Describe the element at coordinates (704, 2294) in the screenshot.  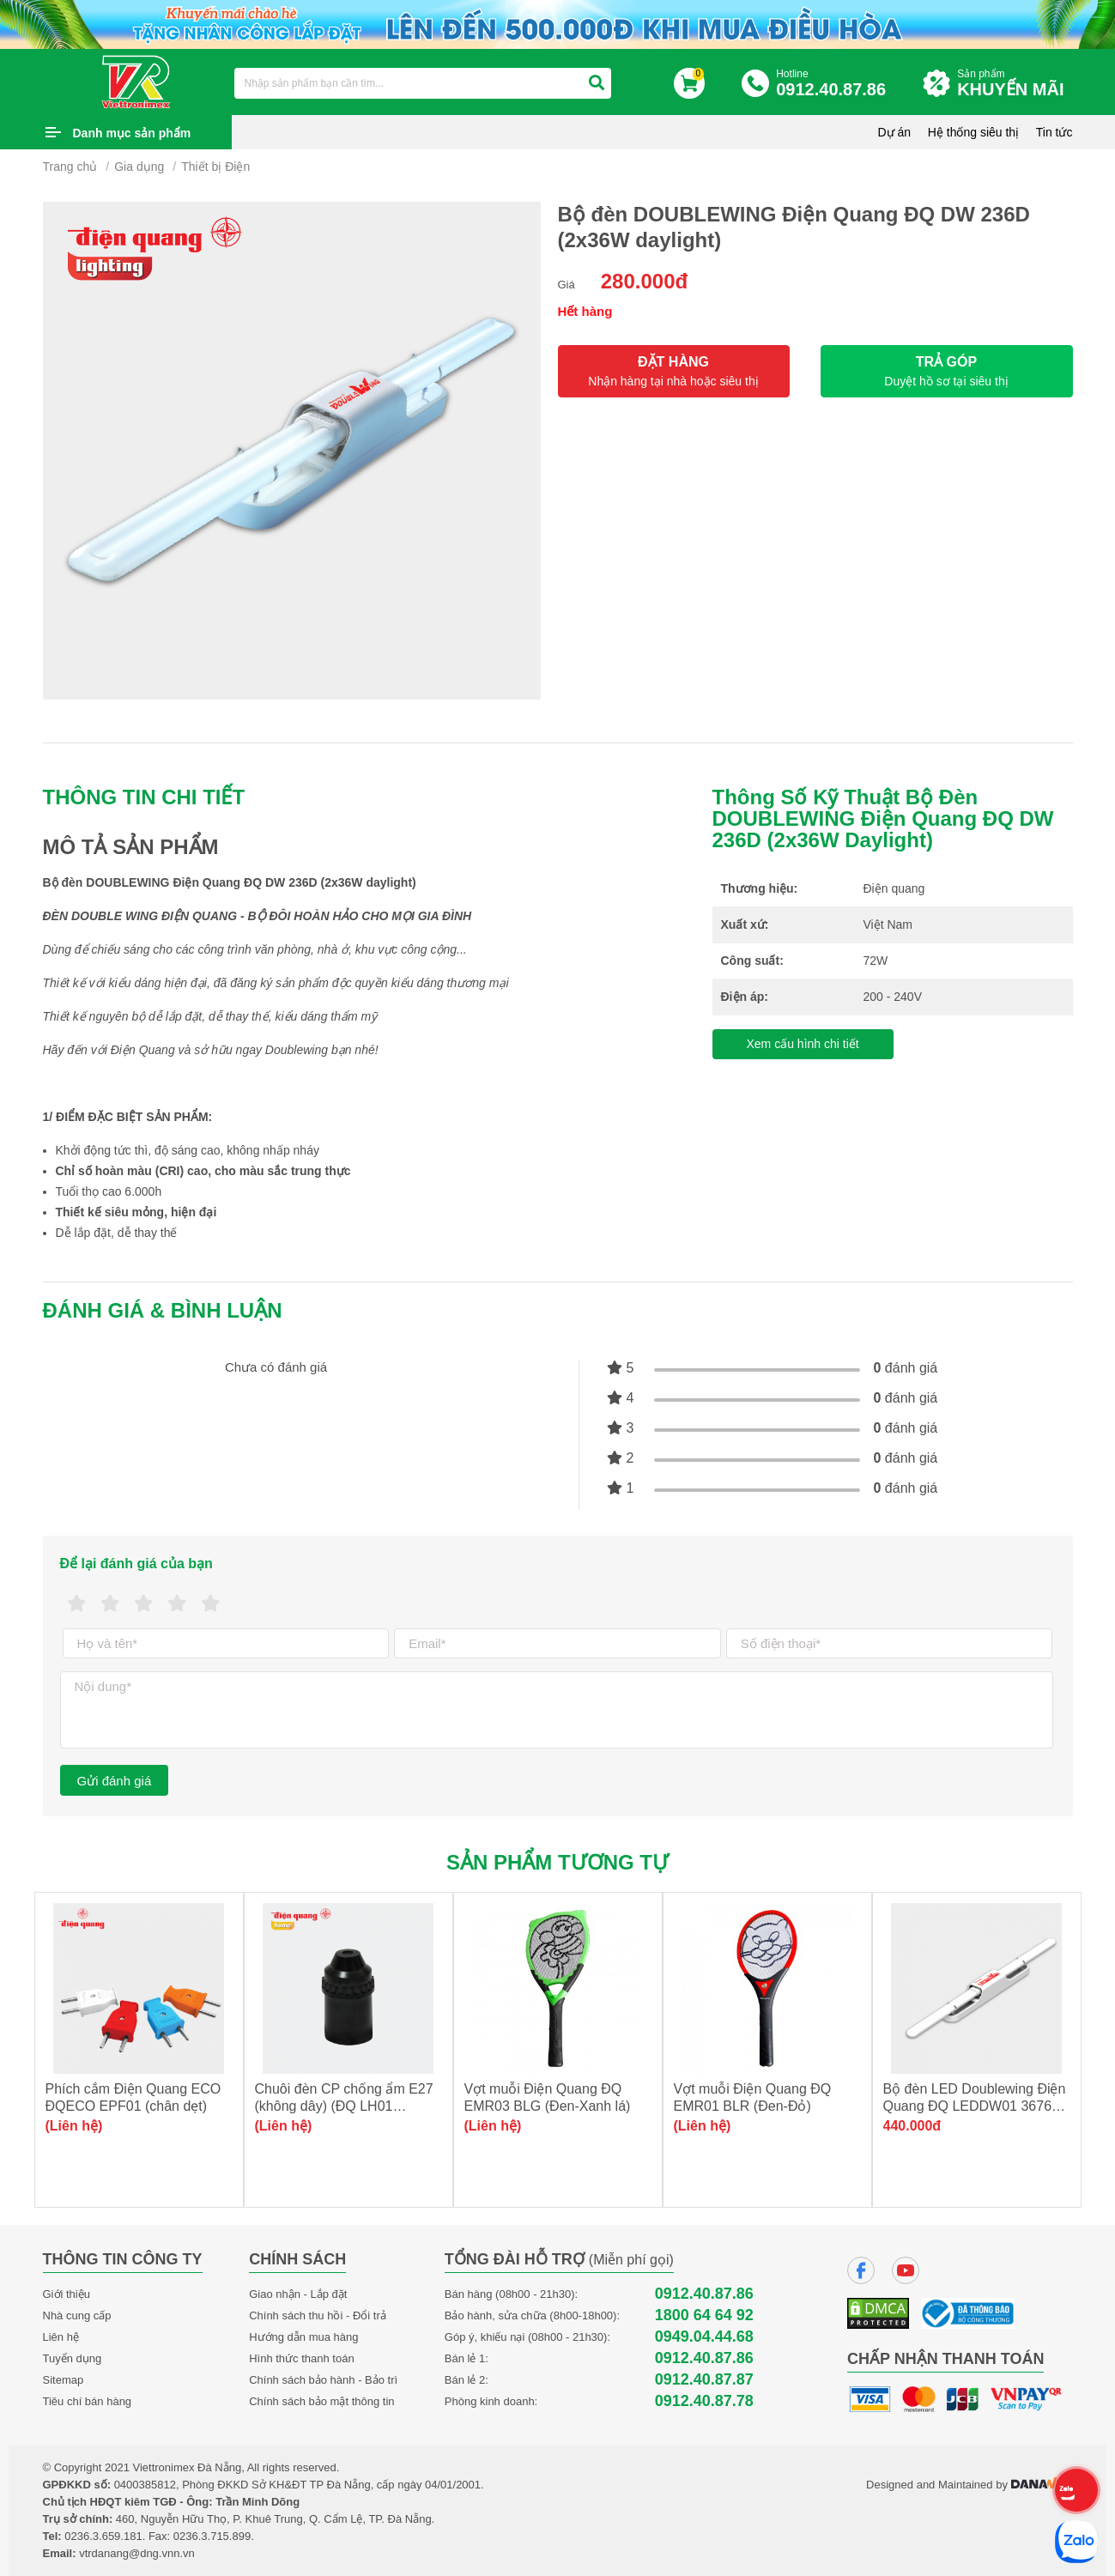
I see `0912.40.87.86` at that location.